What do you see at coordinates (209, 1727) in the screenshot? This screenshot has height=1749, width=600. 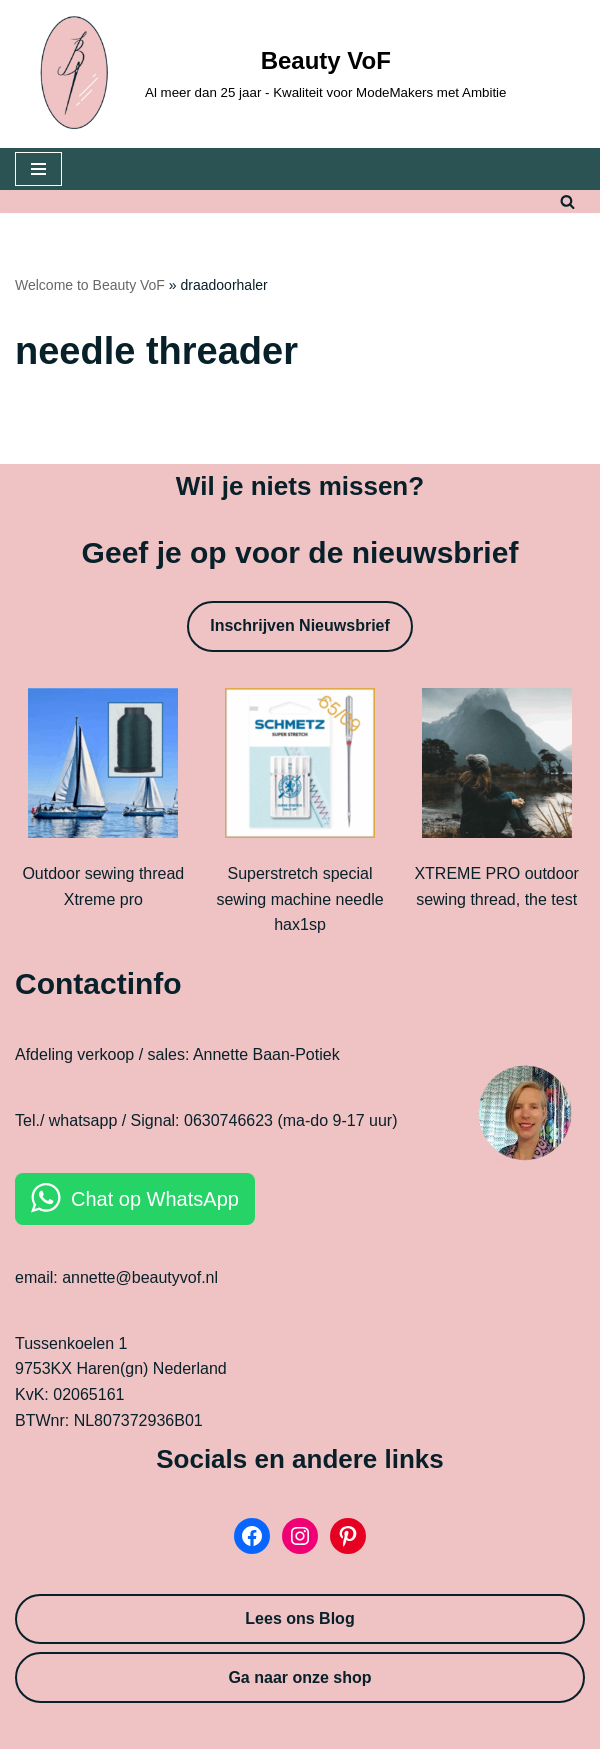 I see `Neve` at bounding box center [209, 1727].